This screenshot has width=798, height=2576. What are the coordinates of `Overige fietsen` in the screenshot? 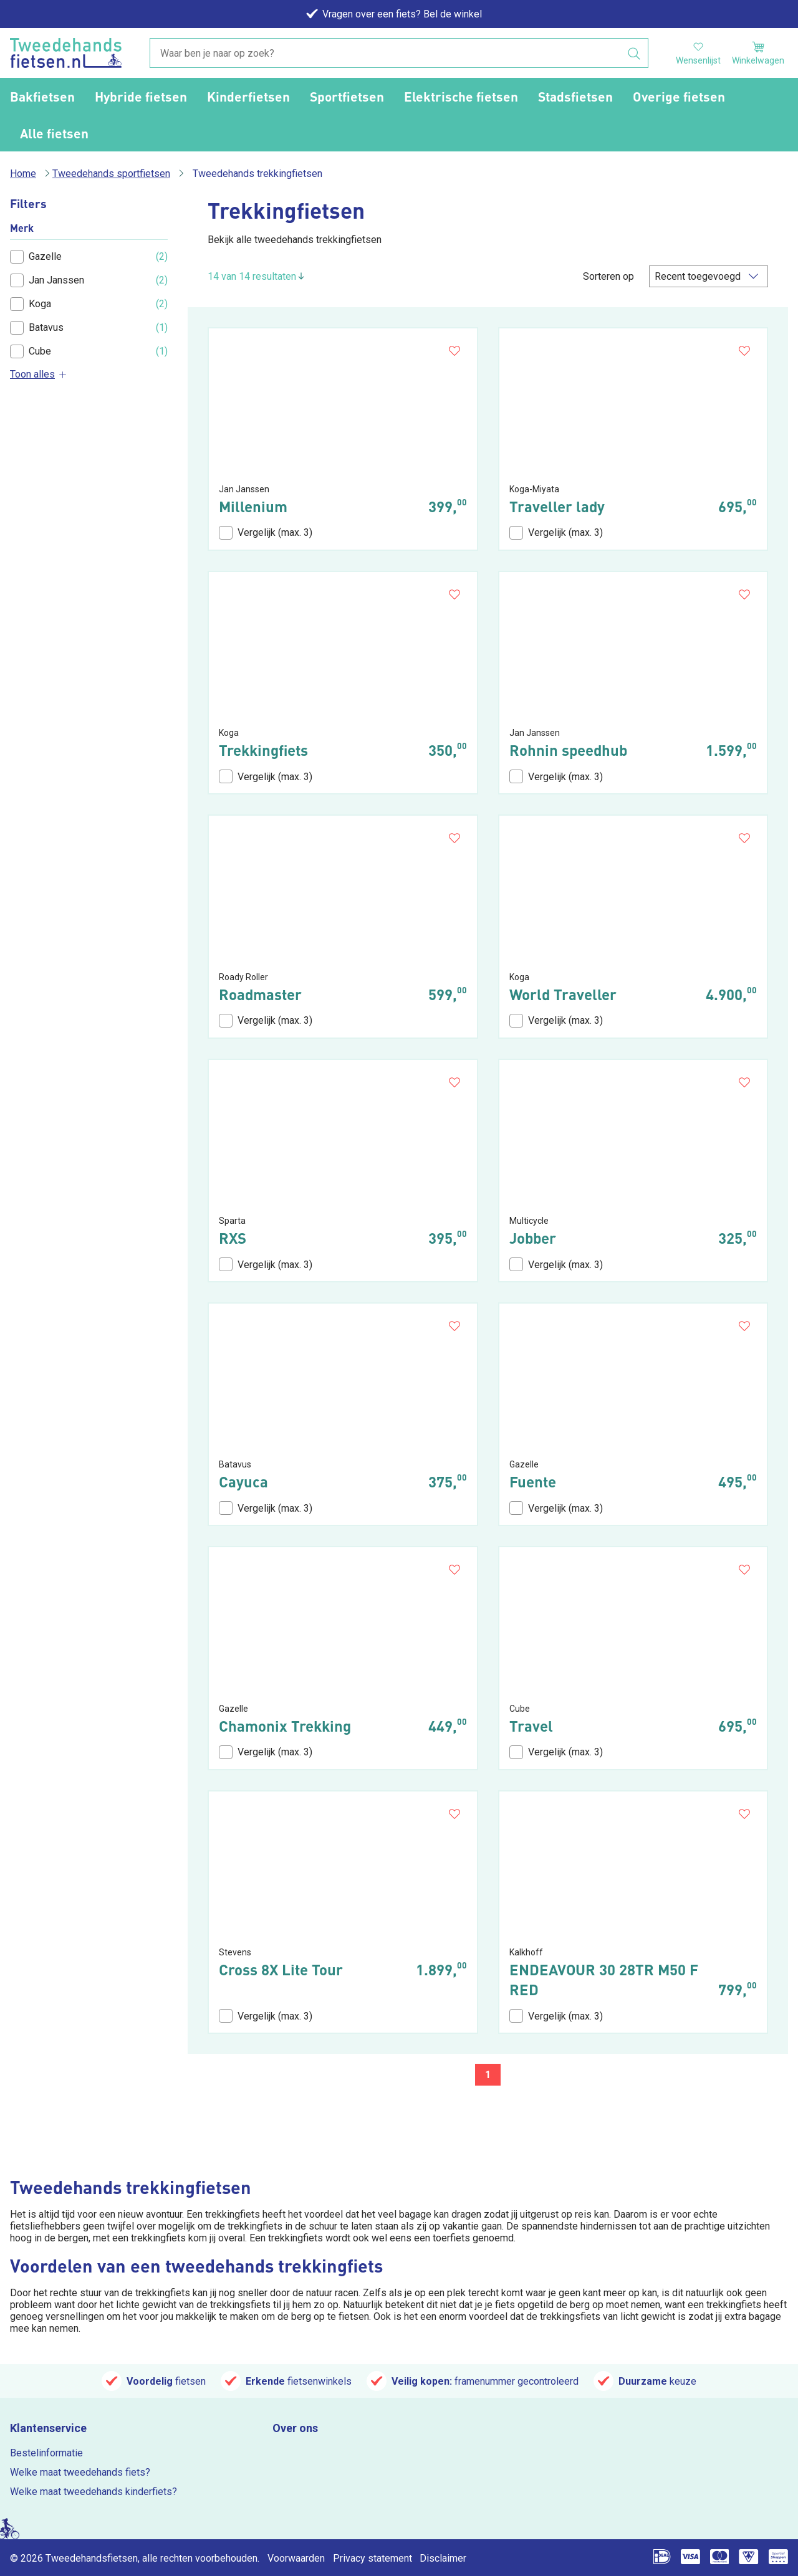 It's located at (679, 96).